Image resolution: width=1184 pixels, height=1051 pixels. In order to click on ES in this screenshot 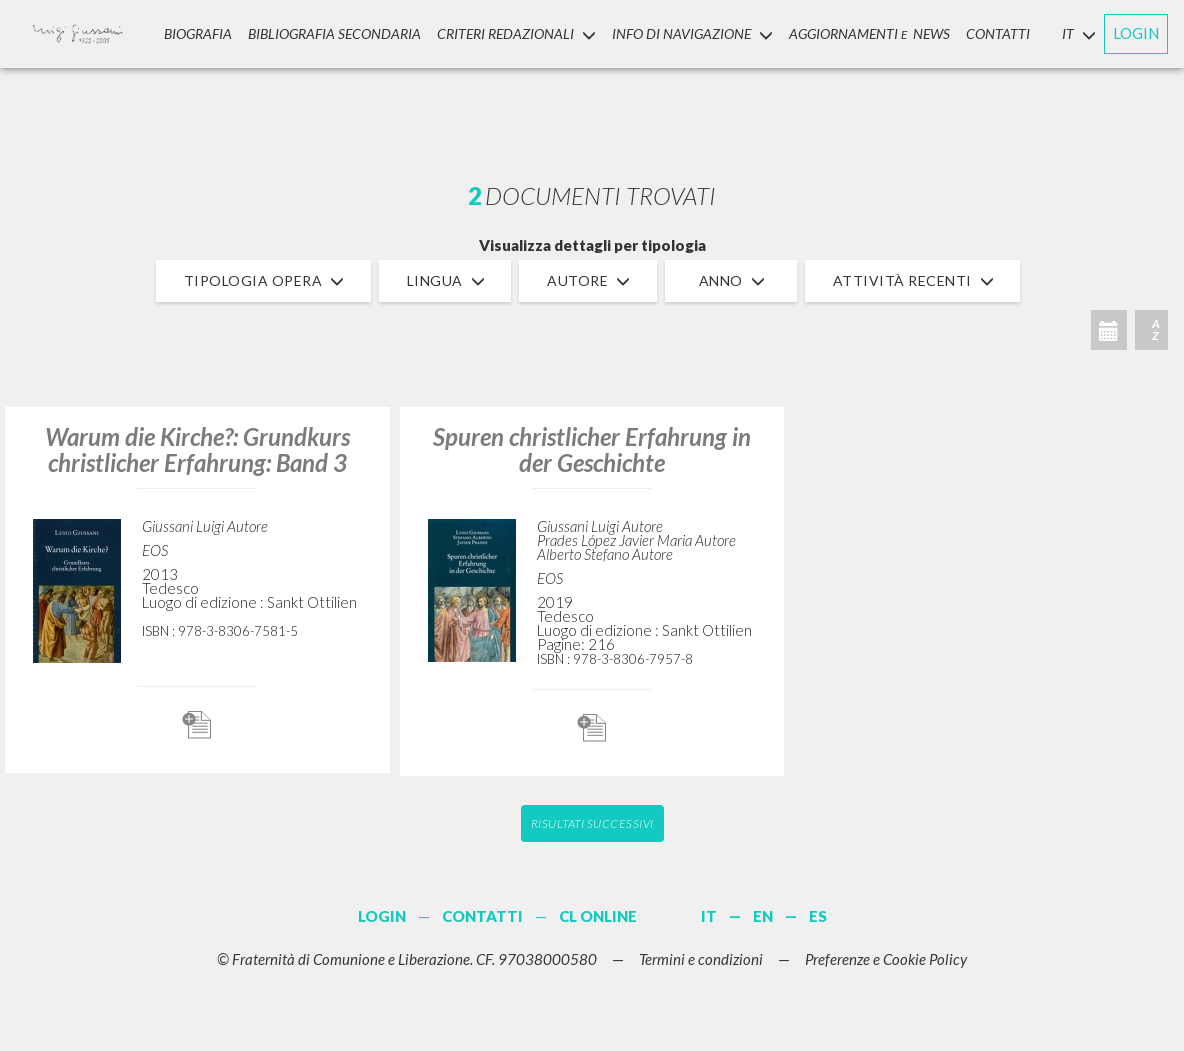, I will do `click(818, 916)`.